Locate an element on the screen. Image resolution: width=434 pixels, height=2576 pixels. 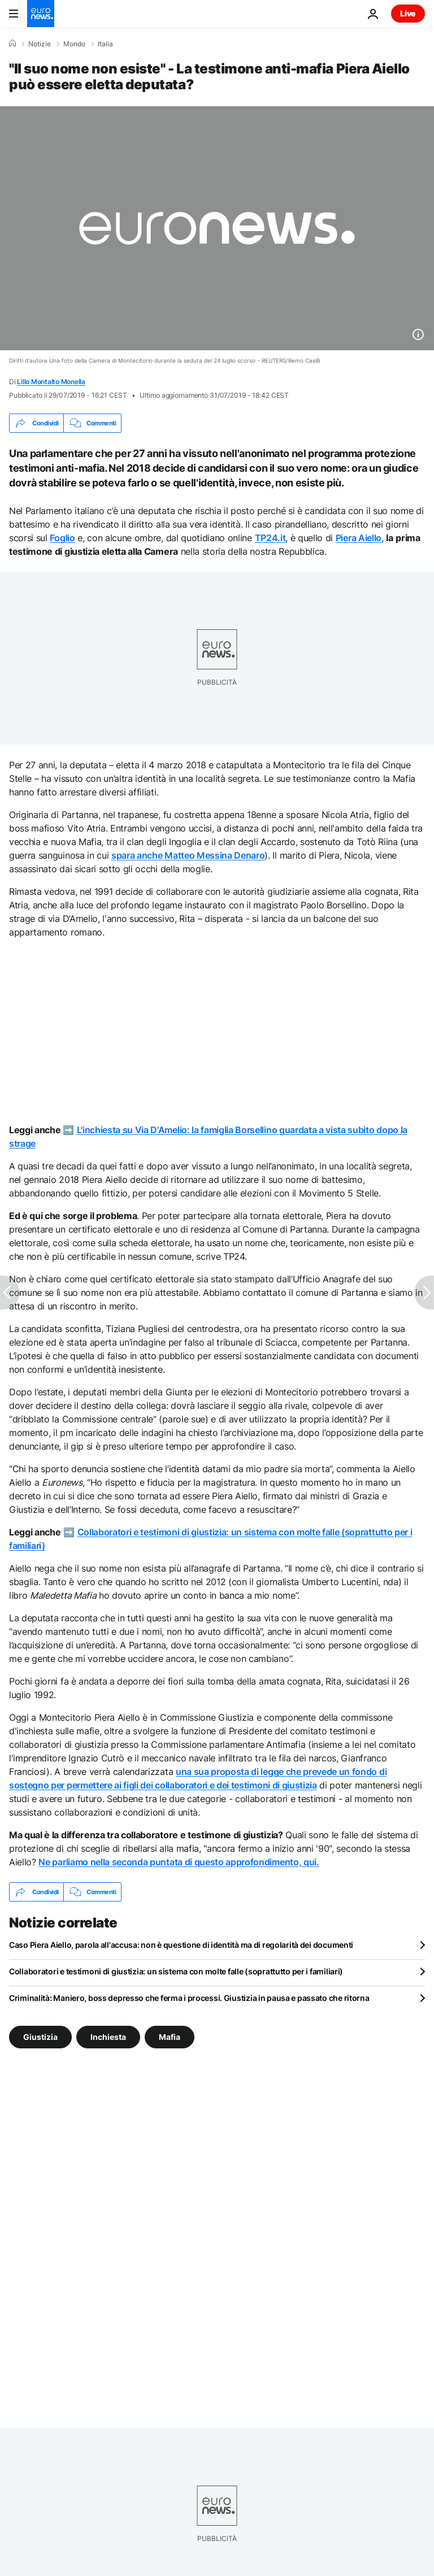
spara anche Matteo Messina Denaro is located at coordinates (187, 855).